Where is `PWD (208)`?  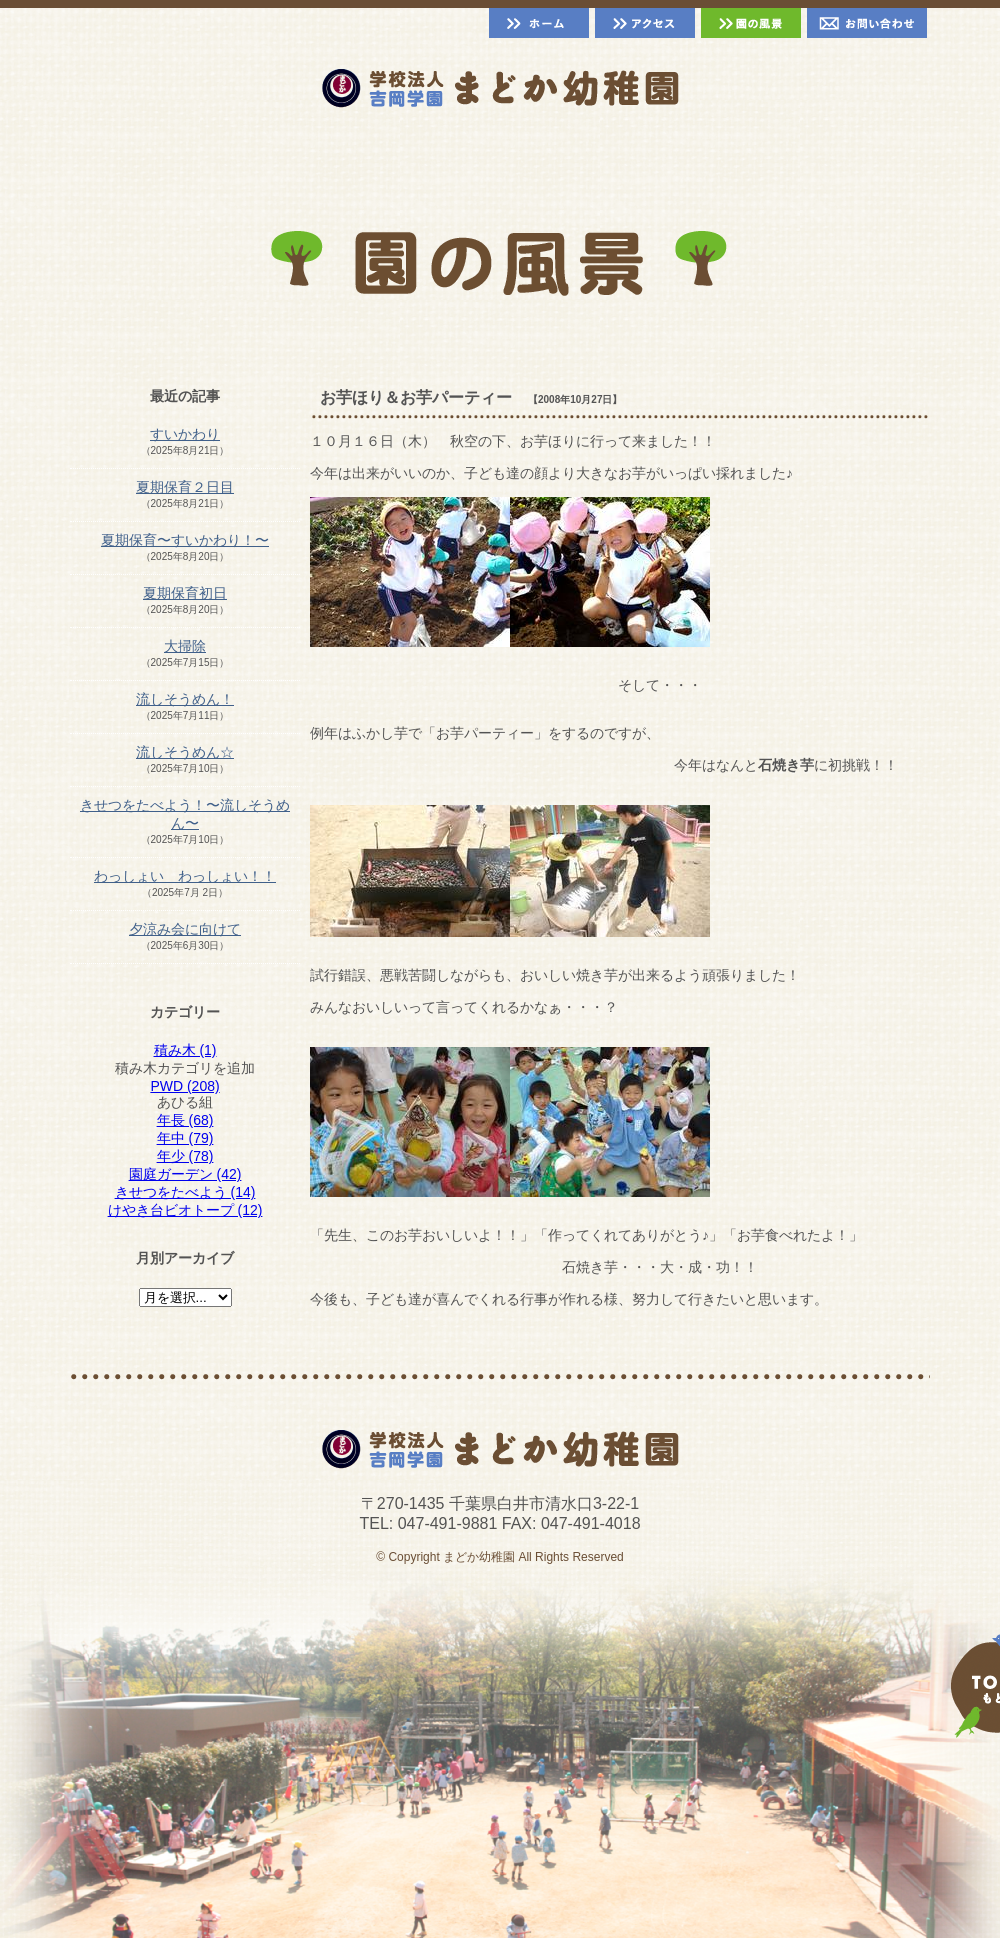
PWD (208) is located at coordinates (184, 1086).